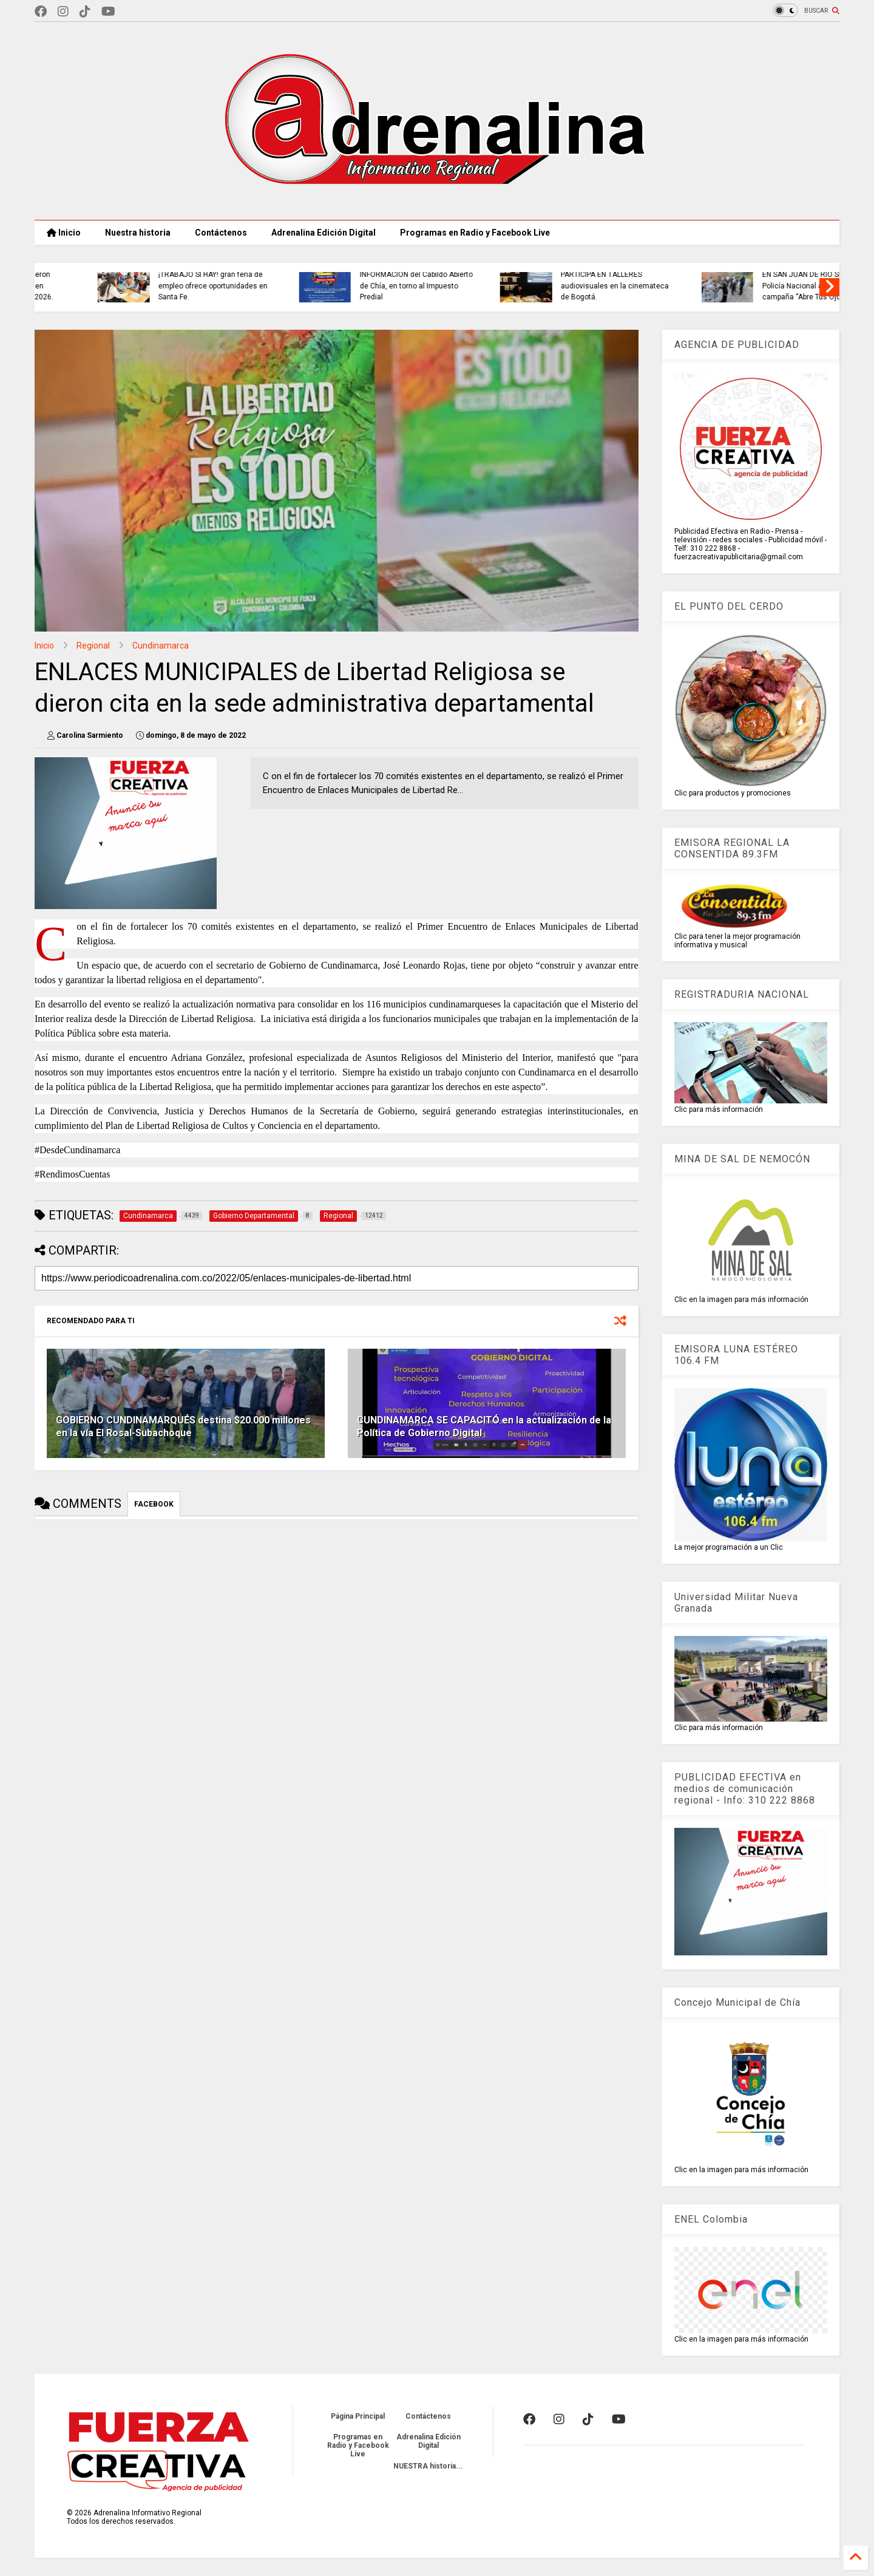  Describe the element at coordinates (475, 232) in the screenshot. I see `Programas en Radio y Facebook Live` at that location.